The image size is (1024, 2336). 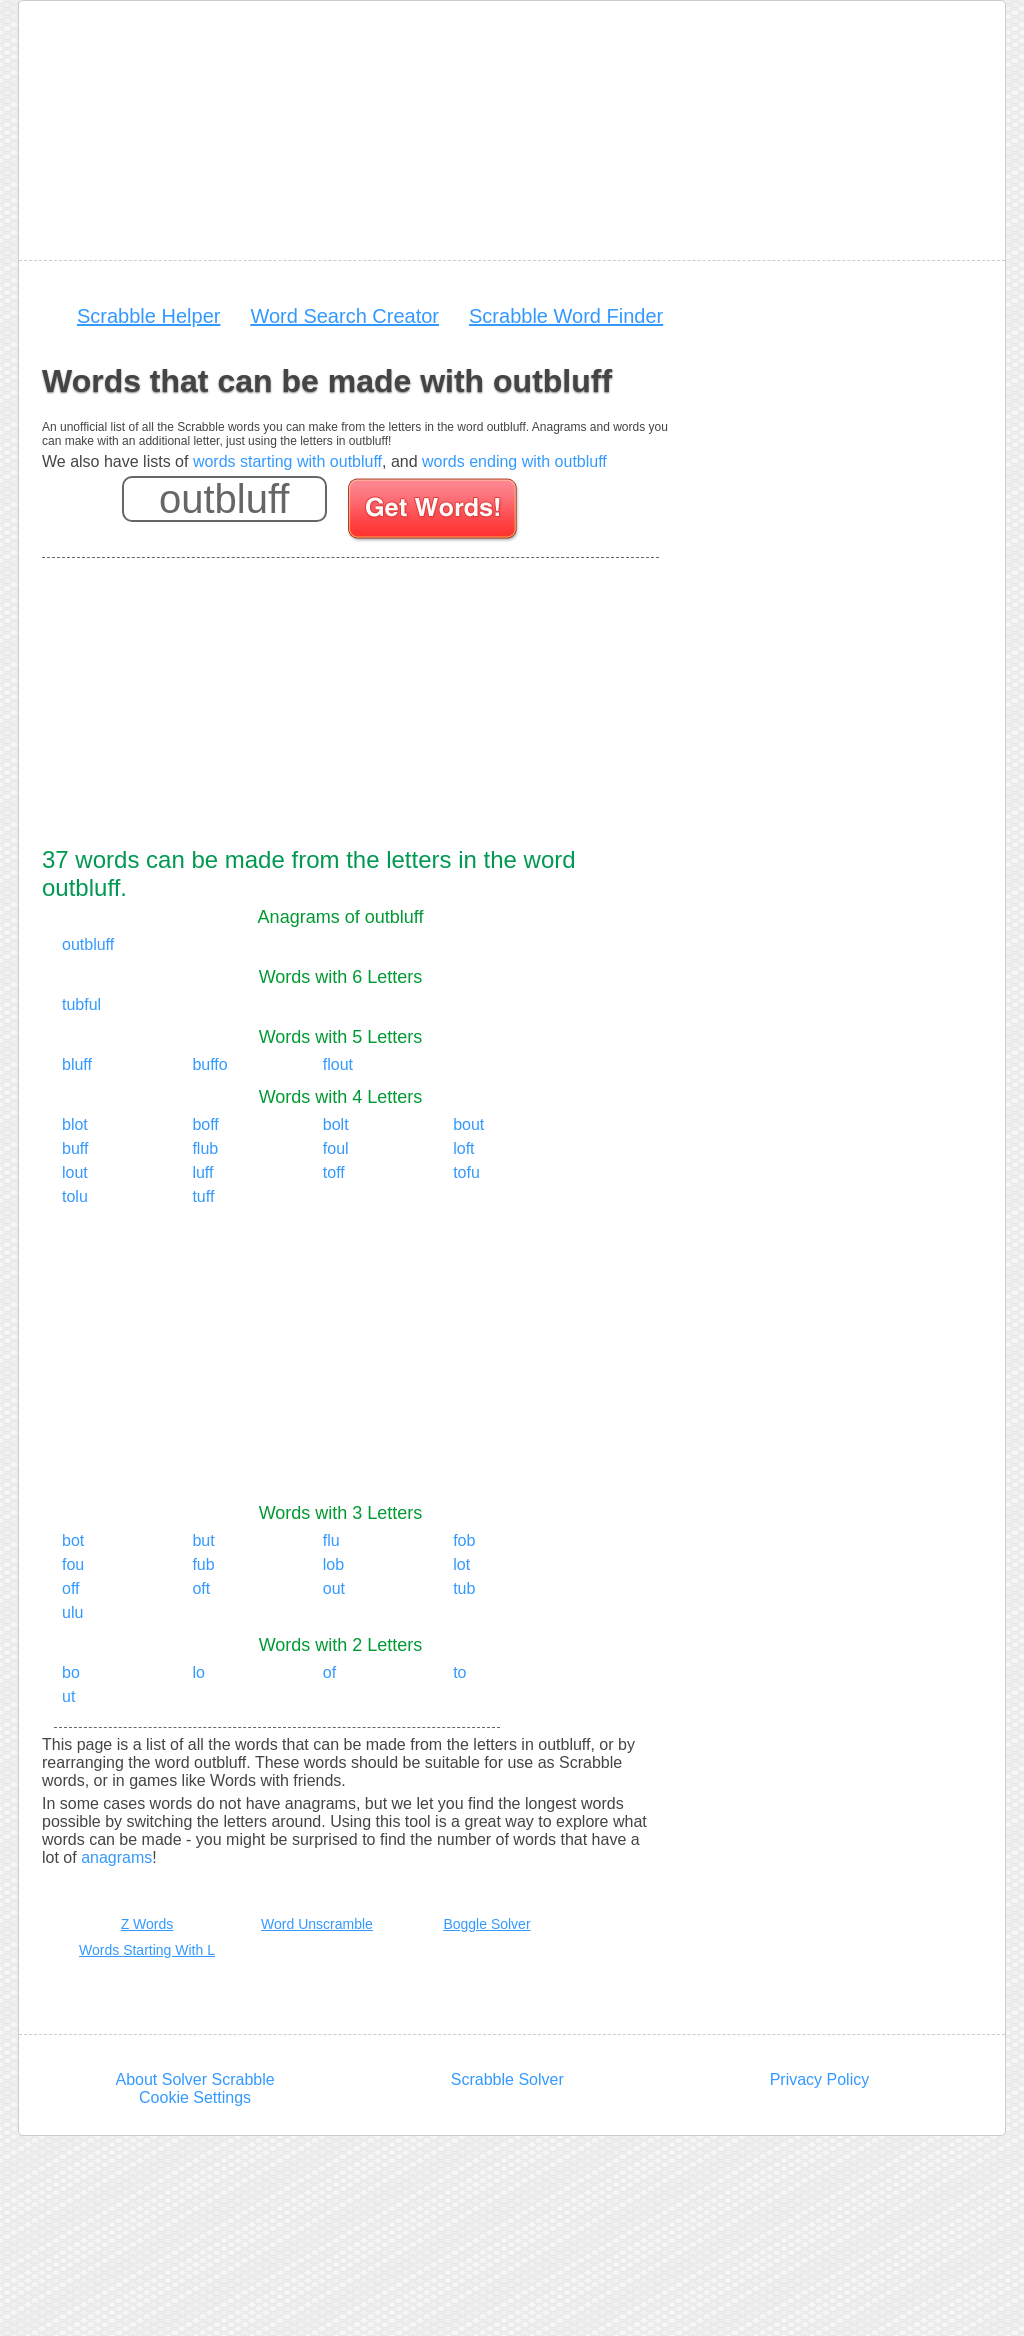 I want to click on outbluff, so click(x=88, y=944).